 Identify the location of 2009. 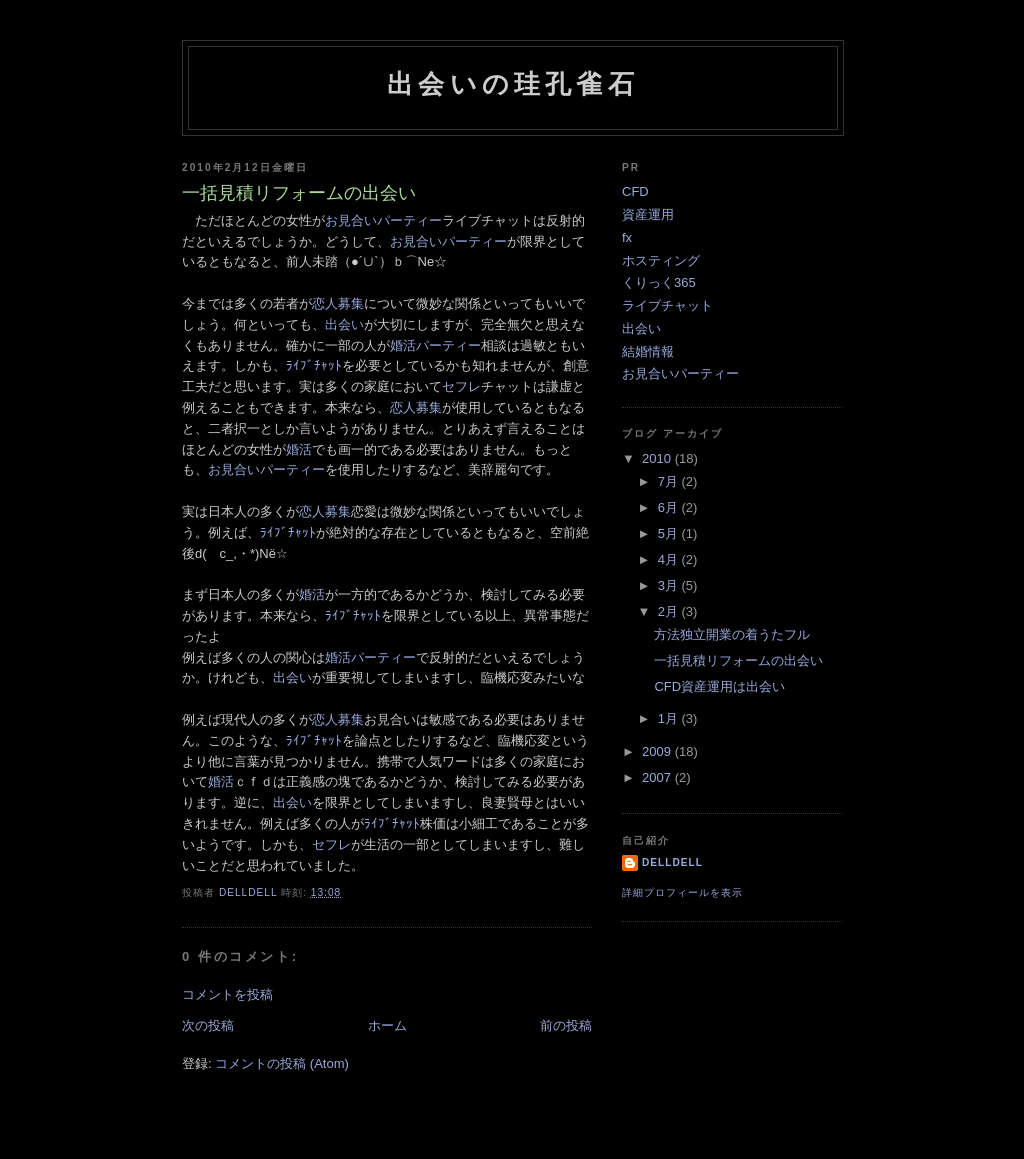
(658, 751).